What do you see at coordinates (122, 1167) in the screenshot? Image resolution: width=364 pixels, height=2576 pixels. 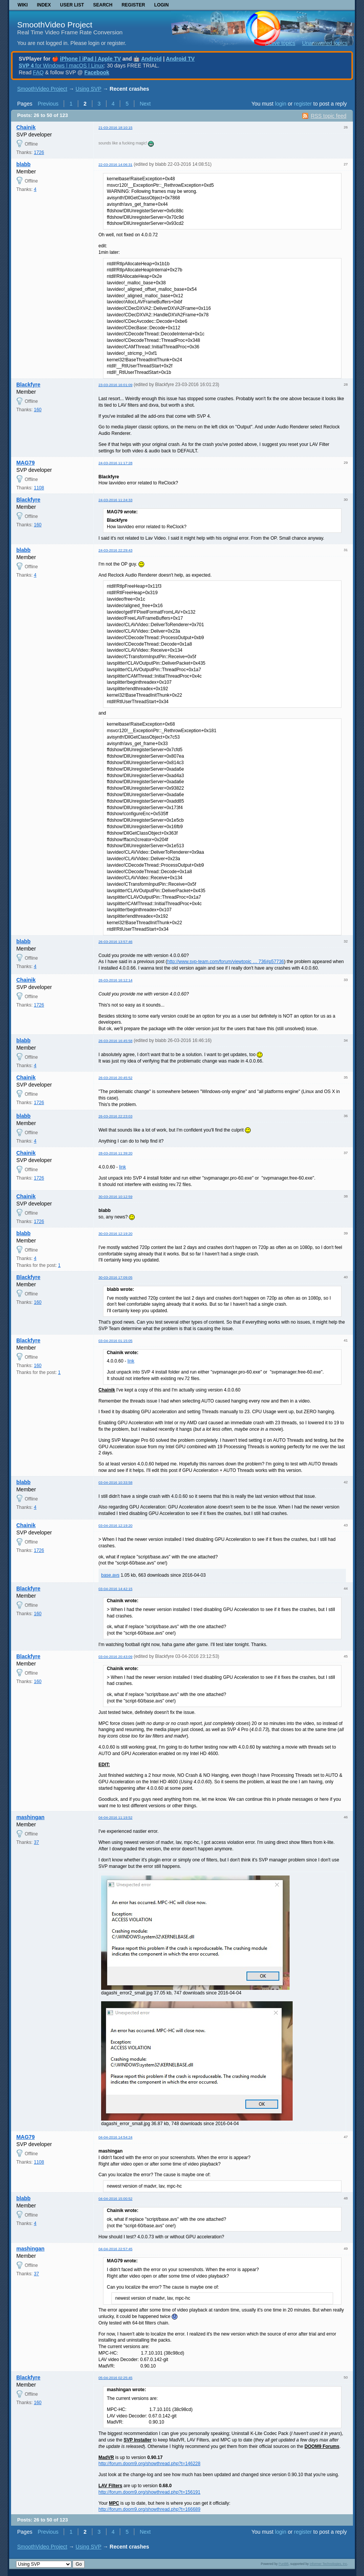 I see `link` at bounding box center [122, 1167].